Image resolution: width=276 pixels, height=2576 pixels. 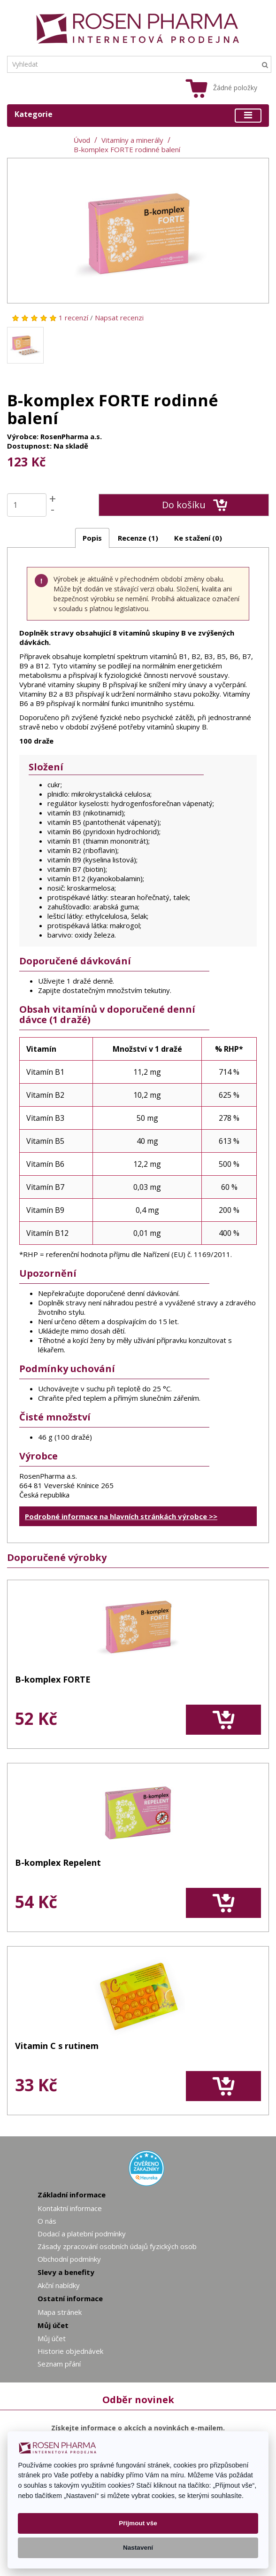 What do you see at coordinates (52, 2338) in the screenshot?
I see `Můj účet` at bounding box center [52, 2338].